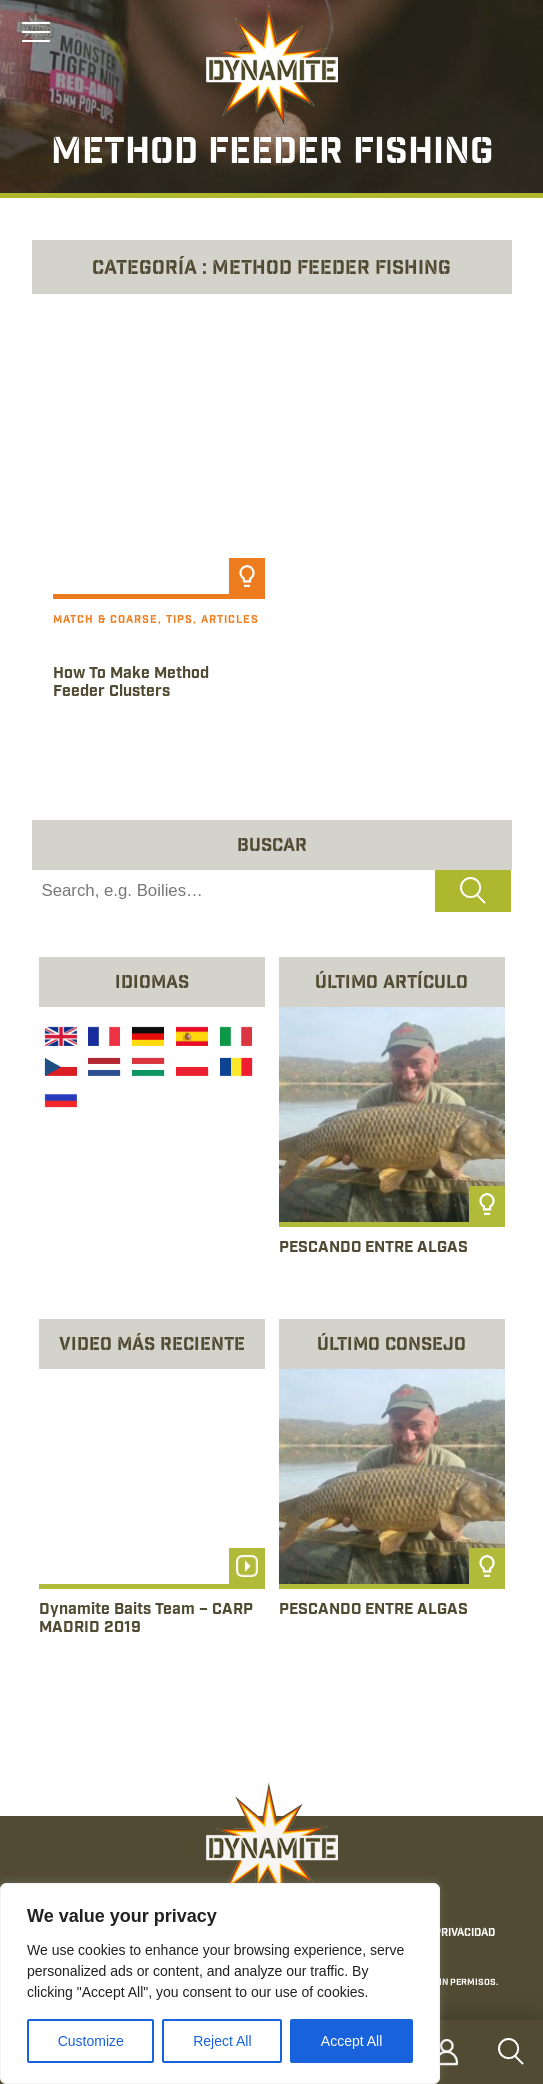 The width and height of the screenshot is (543, 2084). I want to click on Reject All, so click(222, 2041).